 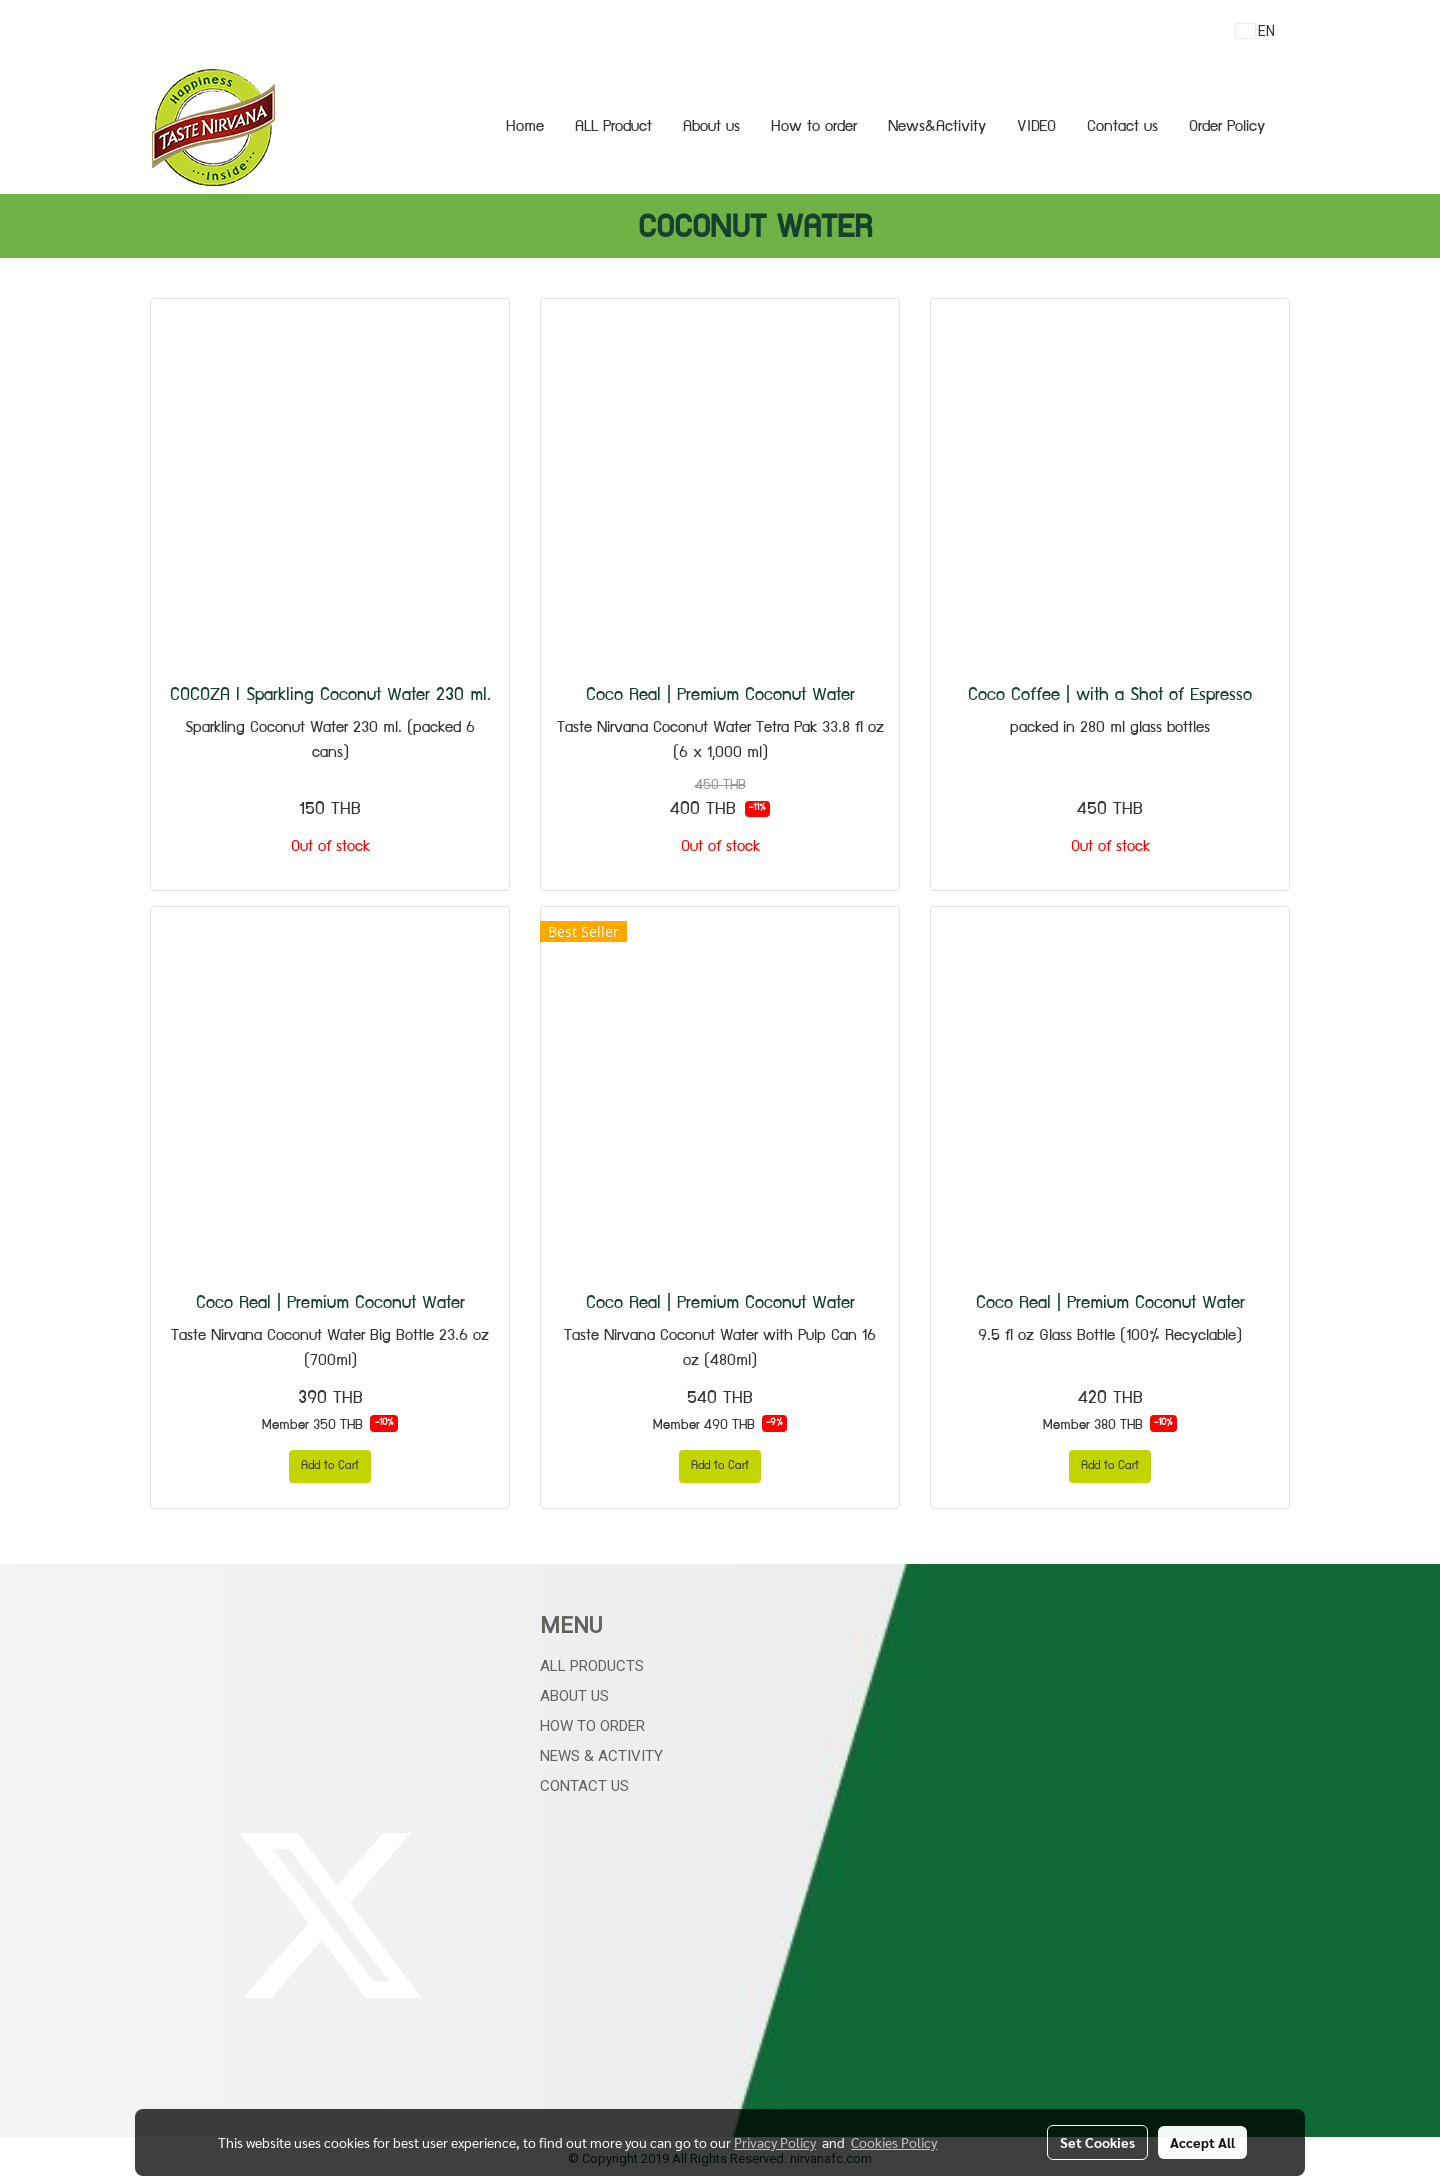 What do you see at coordinates (330, 1466) in the screenshot?
I see `Add to Cart` at bounding box center [330, 1466].